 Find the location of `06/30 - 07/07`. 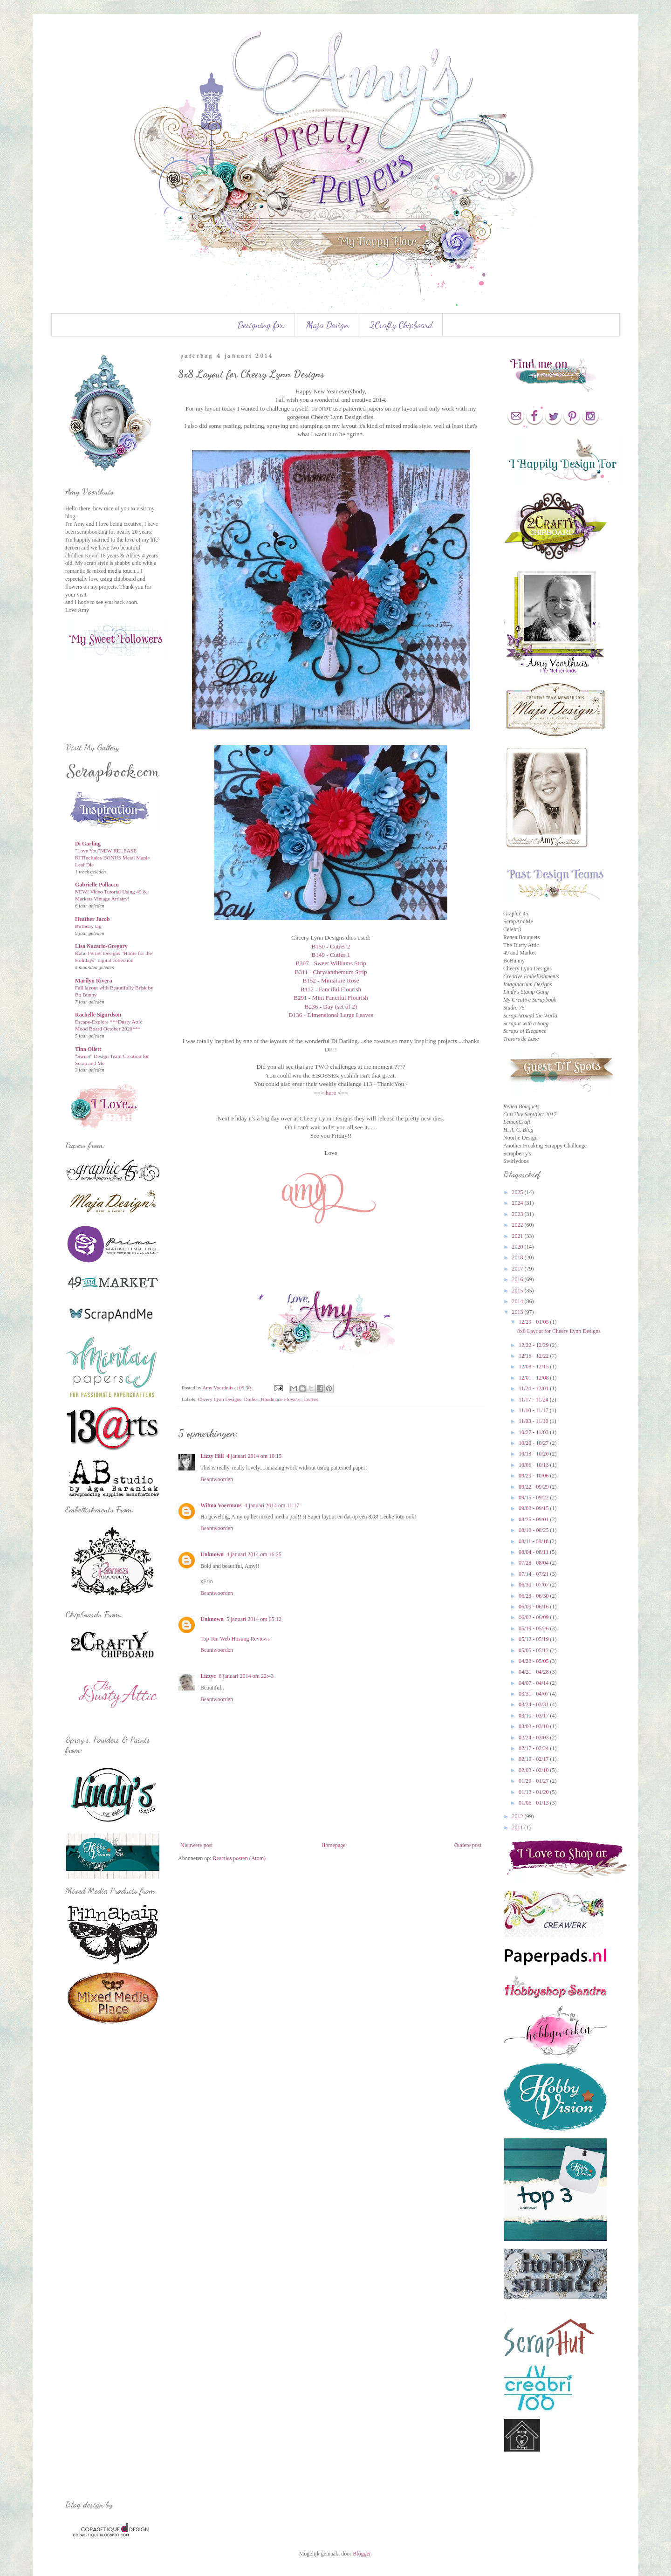

06/30 - 07/07 is located at coordinates (534, 1584).